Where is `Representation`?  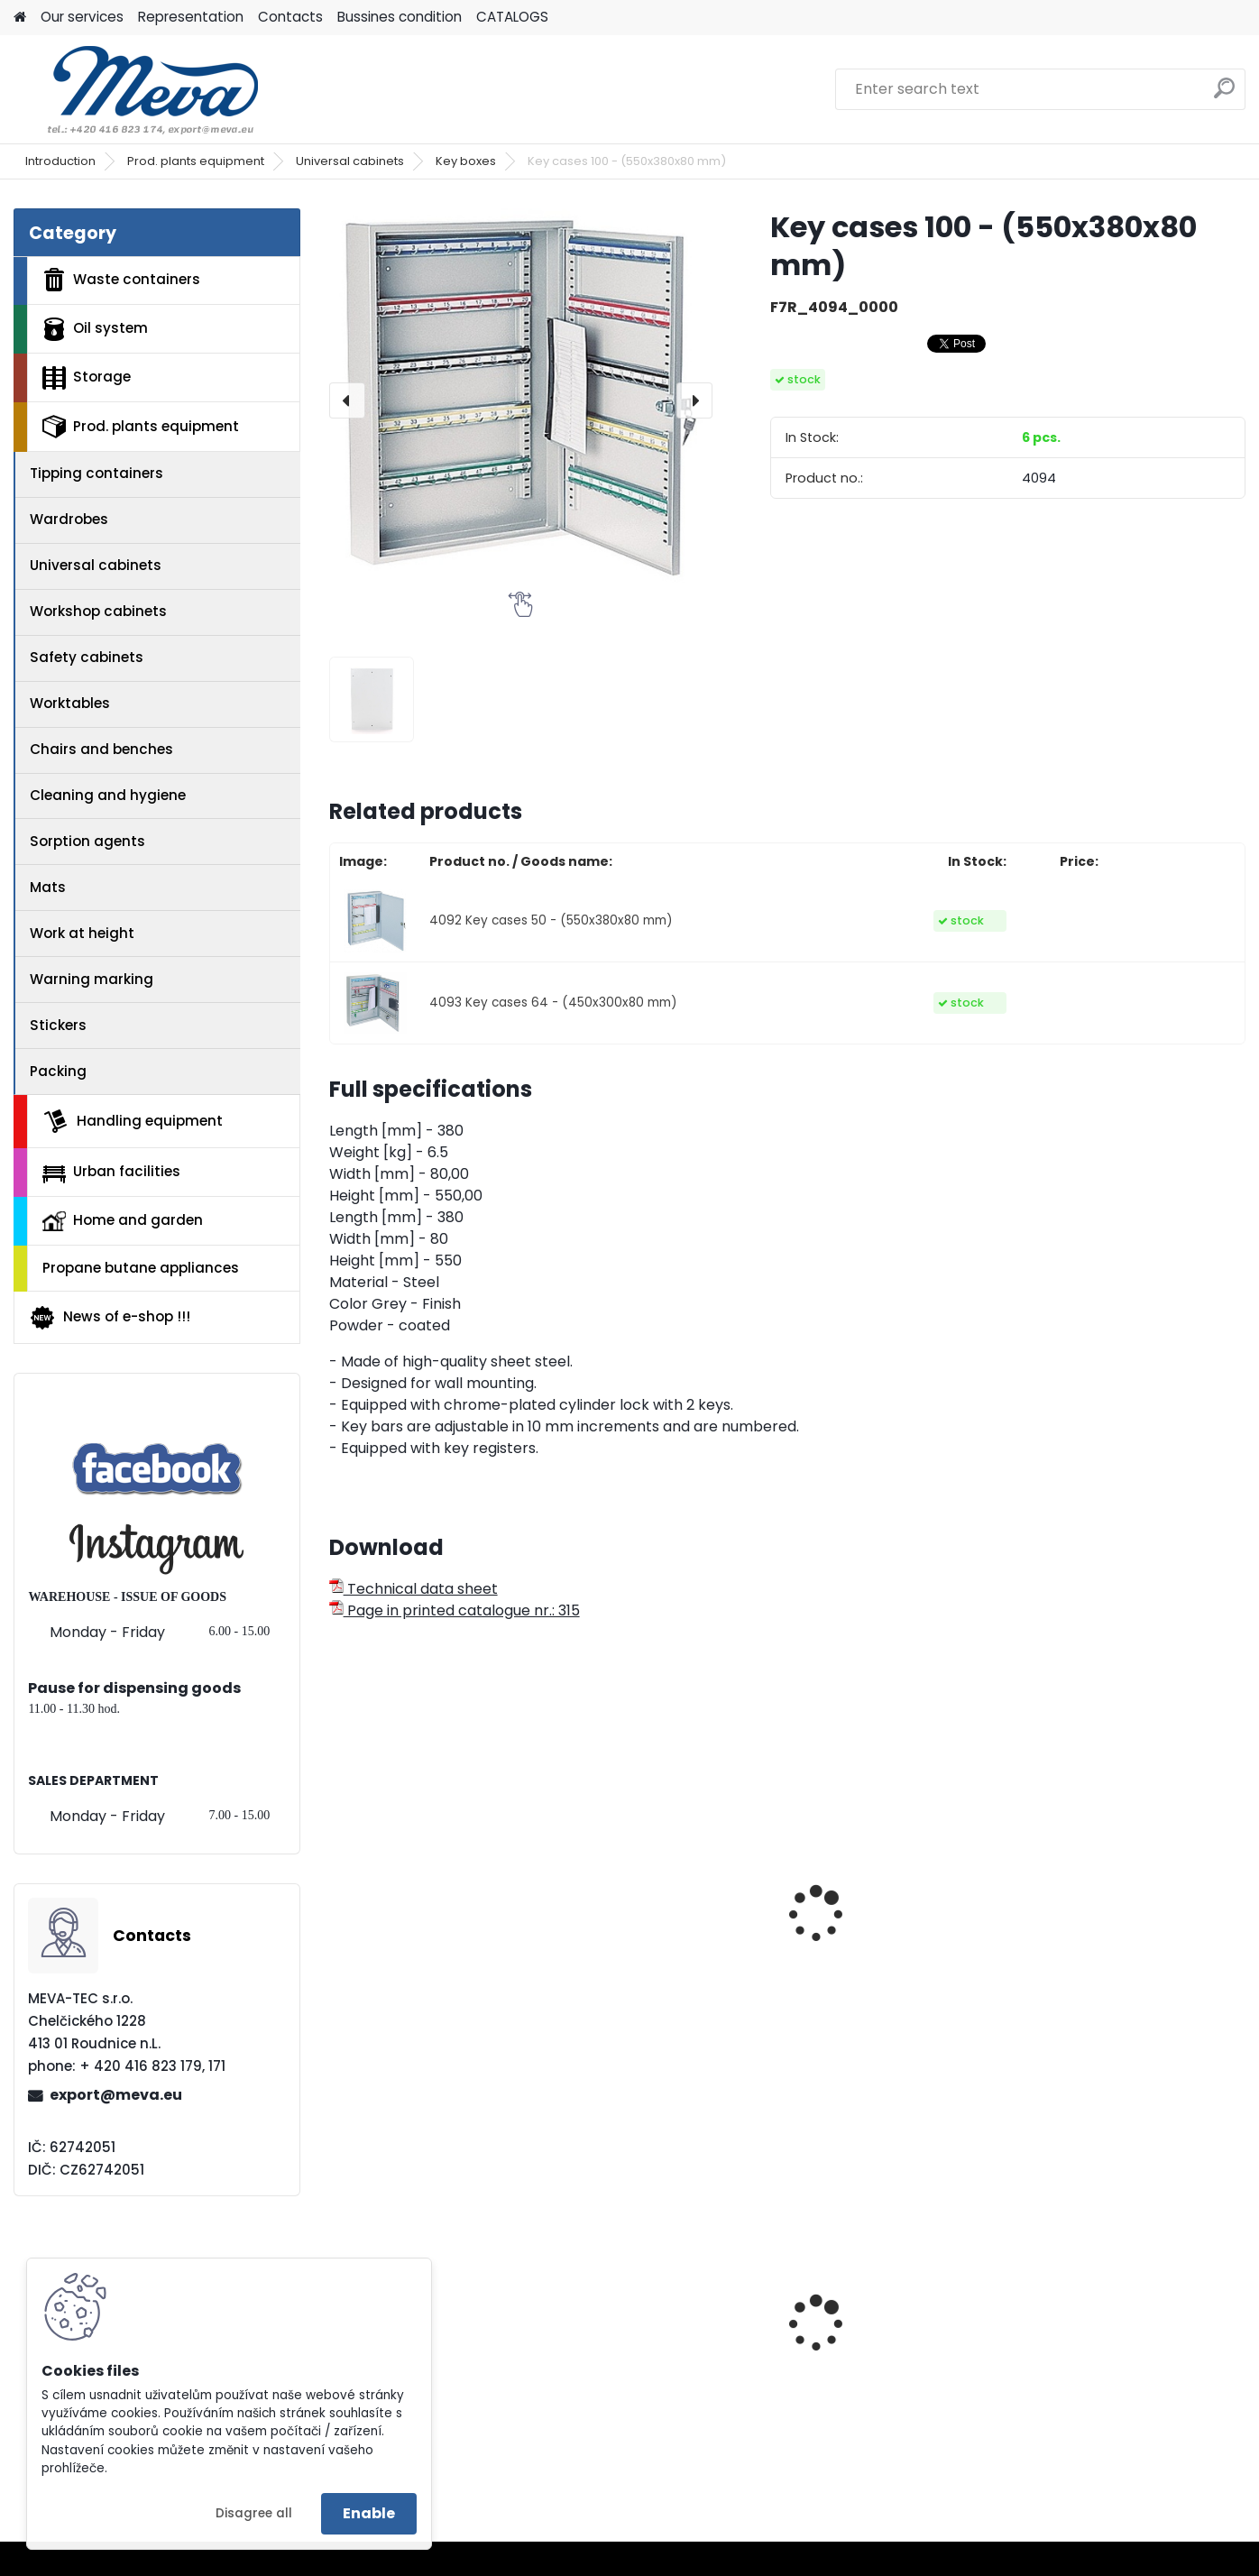 Representation is located at coordinates (191, 16).